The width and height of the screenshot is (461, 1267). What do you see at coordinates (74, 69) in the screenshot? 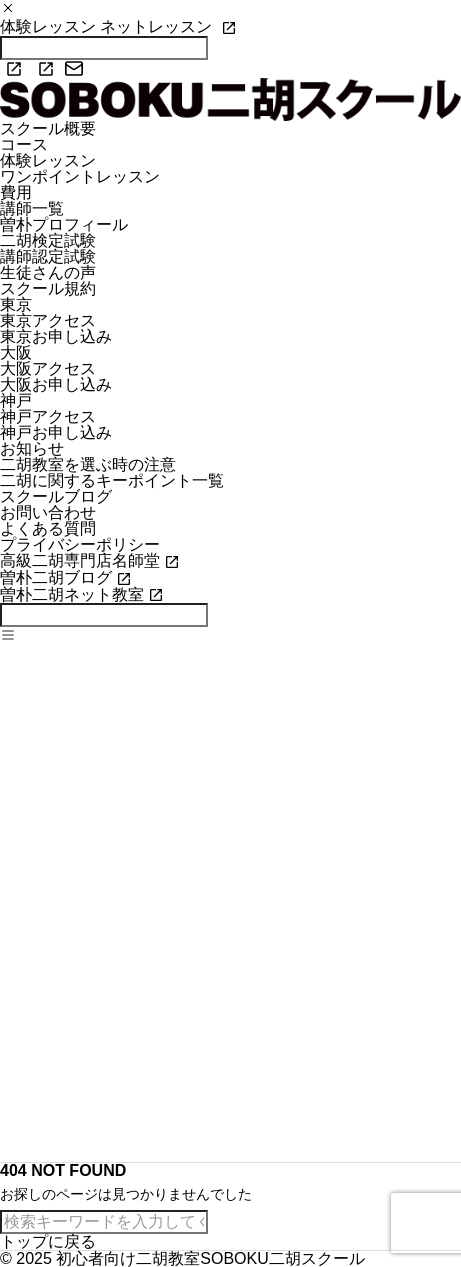
I see `[mail]` at bounding box center [74, 69].